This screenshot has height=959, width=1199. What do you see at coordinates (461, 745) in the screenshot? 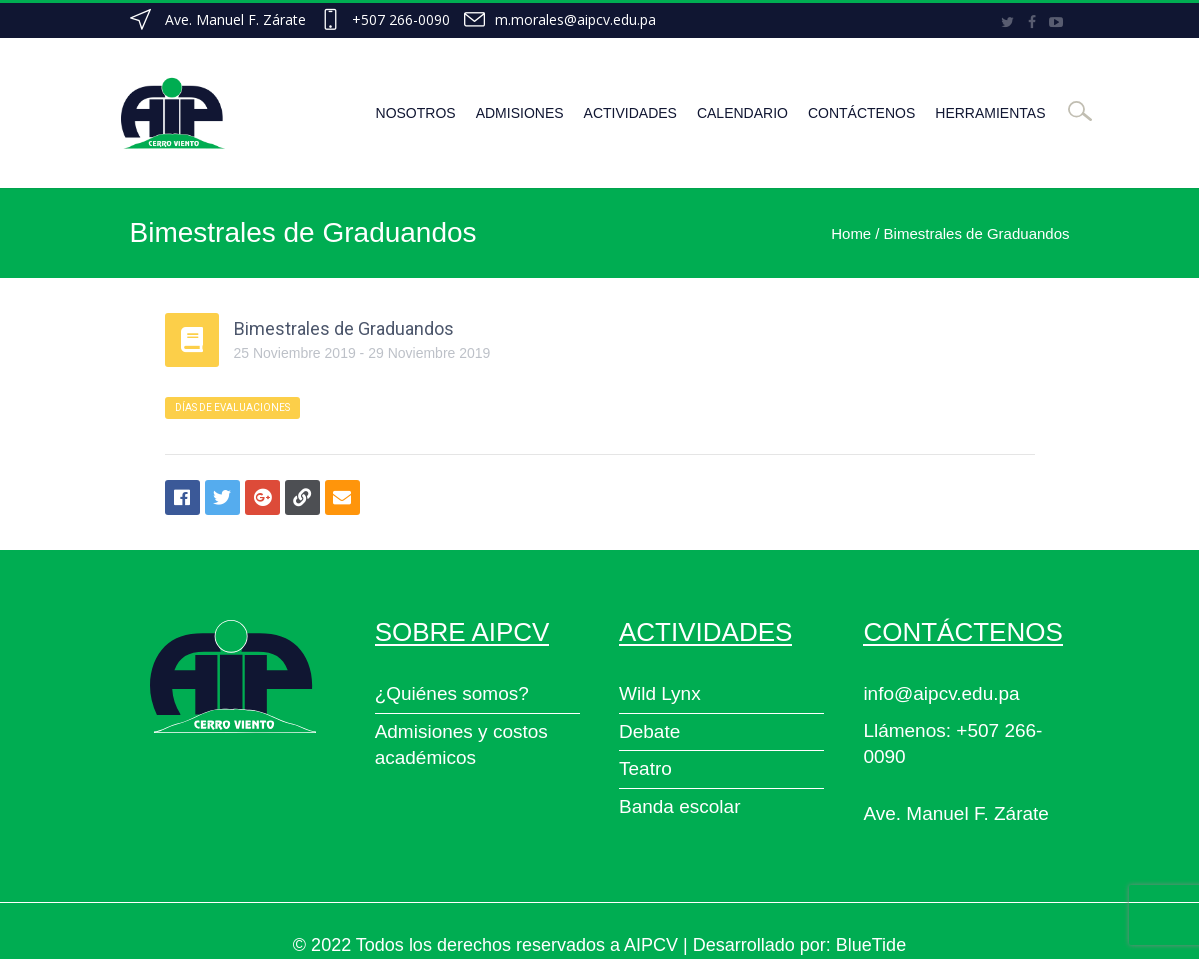
I see `Admisiones y costos académicos` at bounding box center [461, 745].